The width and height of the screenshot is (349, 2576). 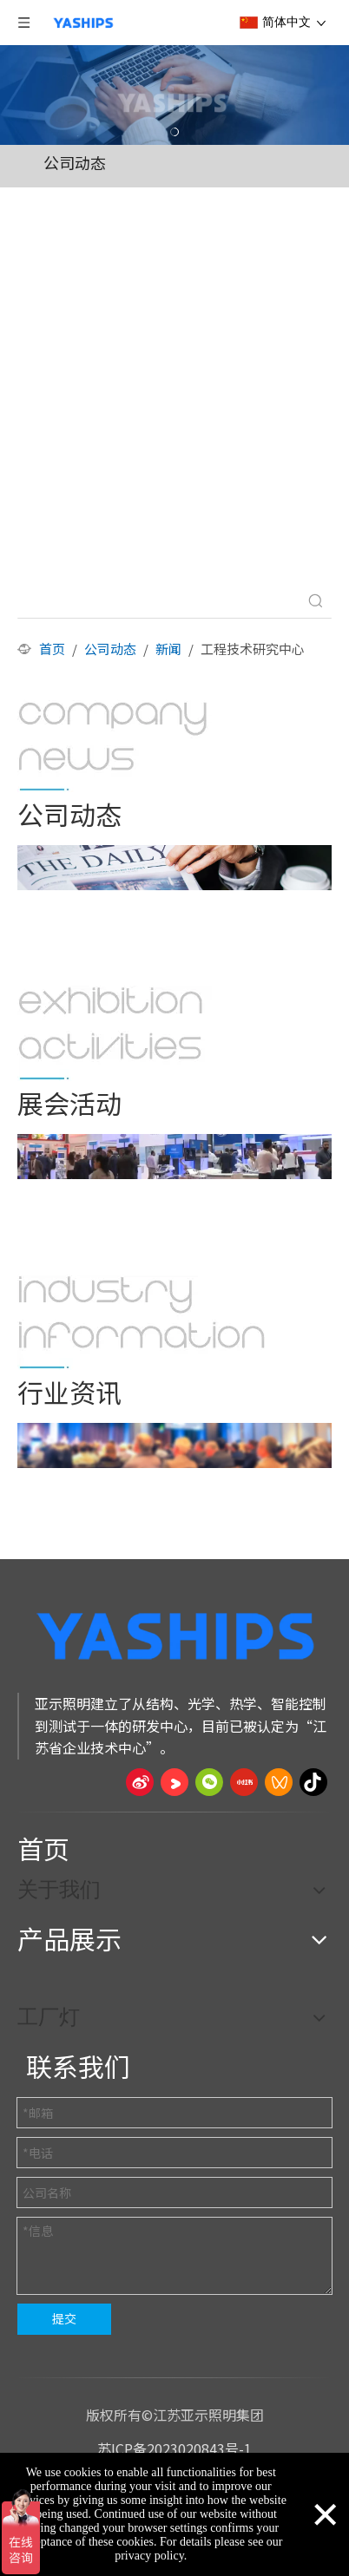 I want to click on [页脚线_27], so click(x=174, y=1811).